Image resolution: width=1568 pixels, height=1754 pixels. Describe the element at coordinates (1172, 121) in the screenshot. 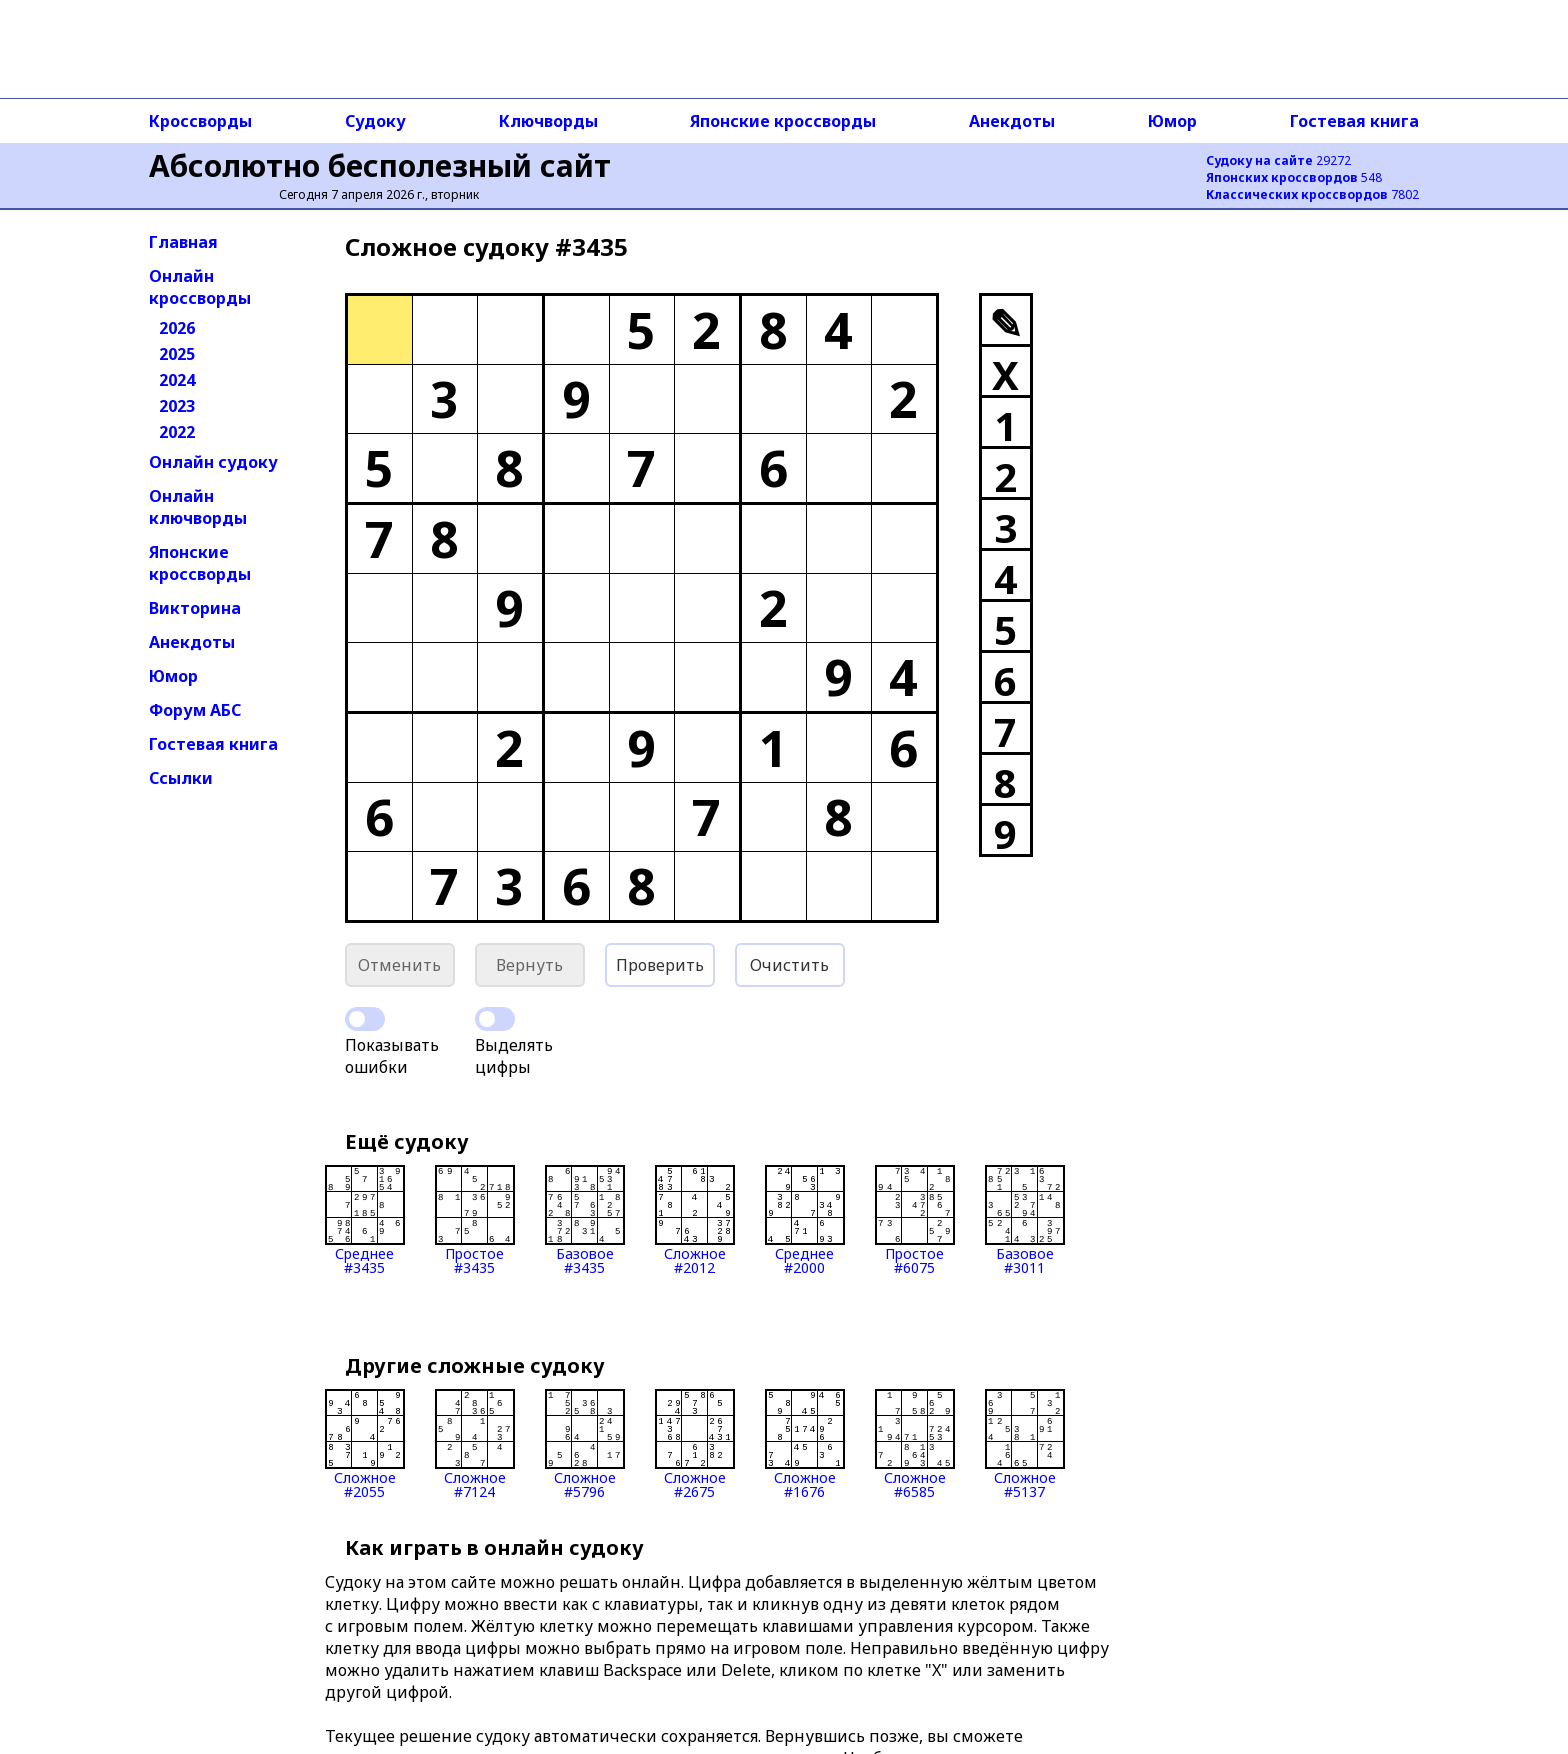

I see `Юмор` at that location.